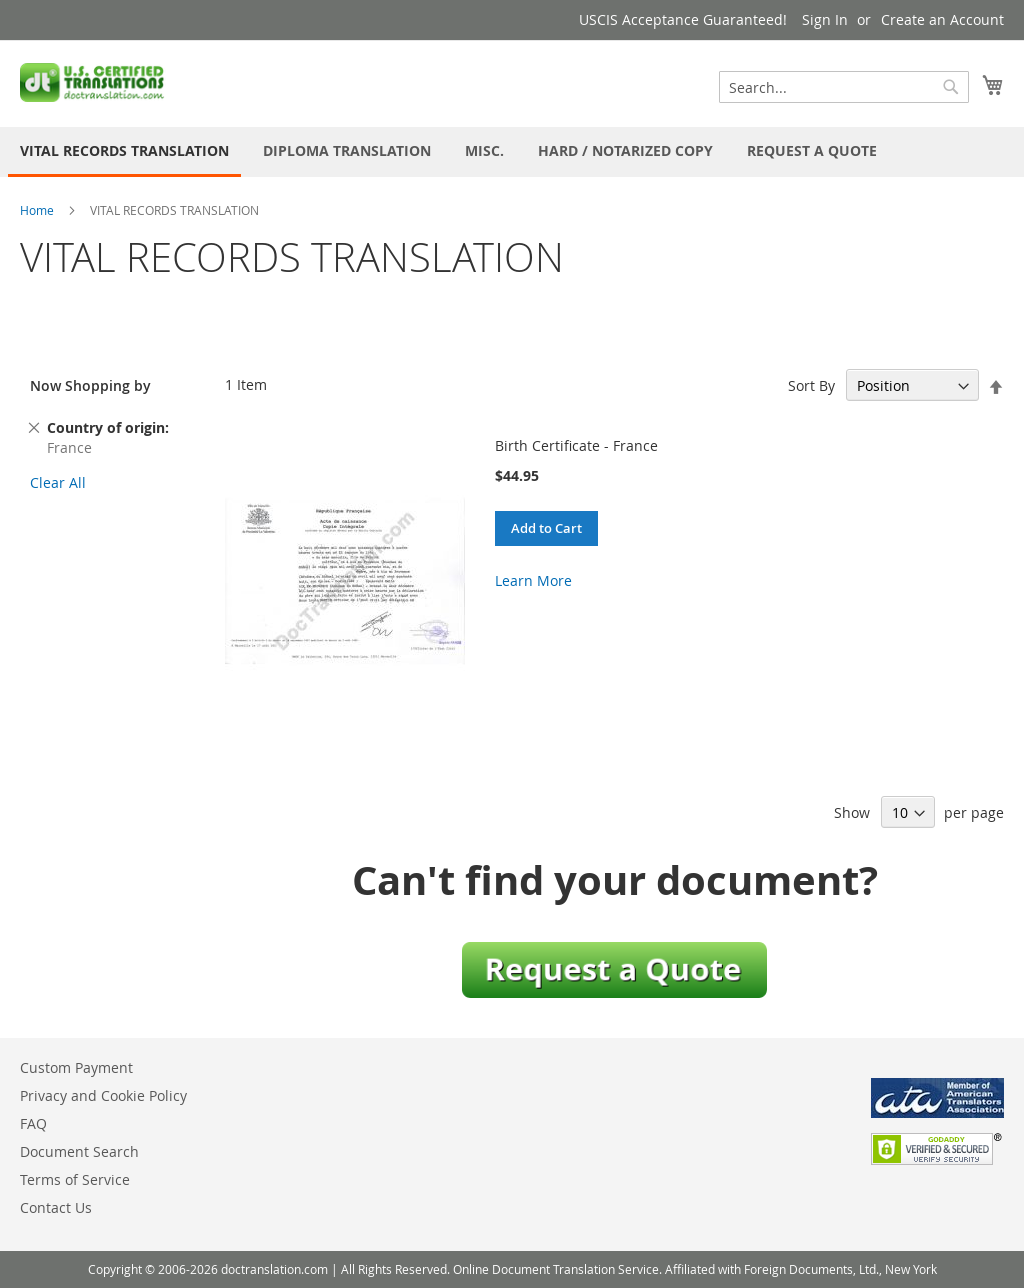  I want to click on Create an Account, so click(942, 19).